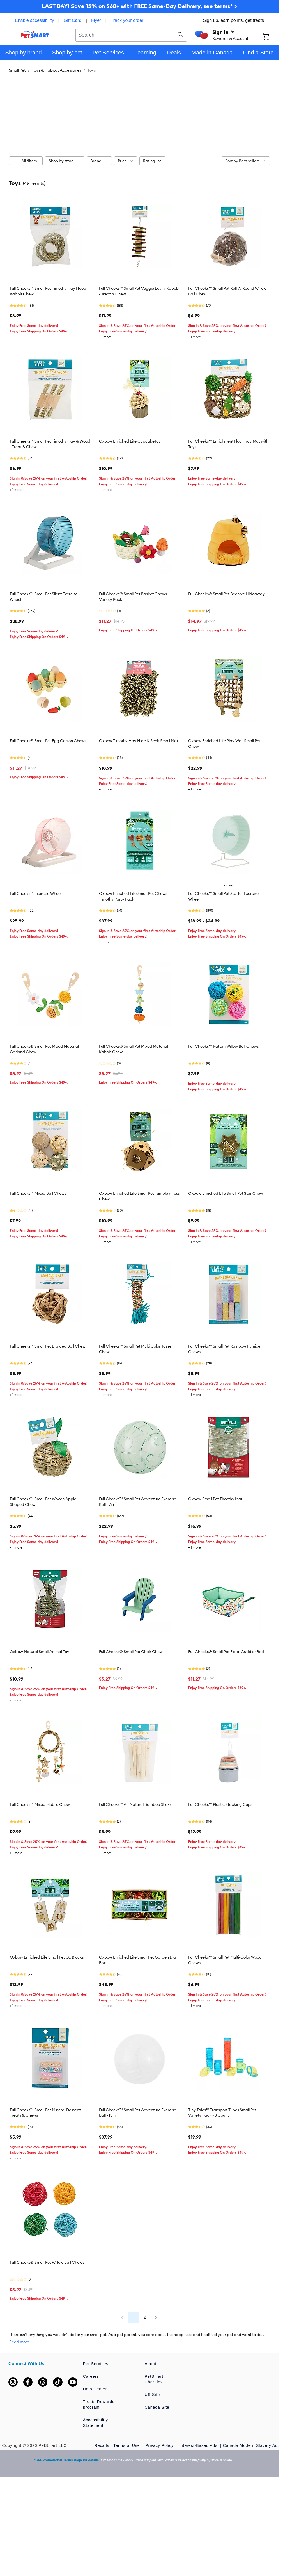 The image size is (283, 2576). Describe the element at coordinates (56, 70) in the screenshot. I see `Toys & Habitat Accessories` at that location.